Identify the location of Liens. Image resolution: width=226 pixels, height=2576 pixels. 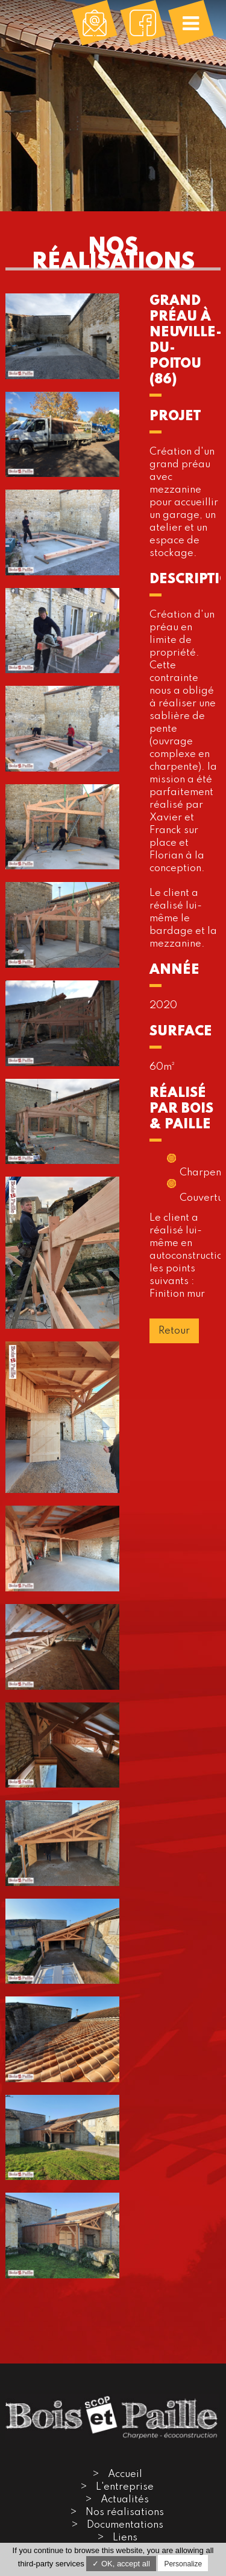
(125, 2538).